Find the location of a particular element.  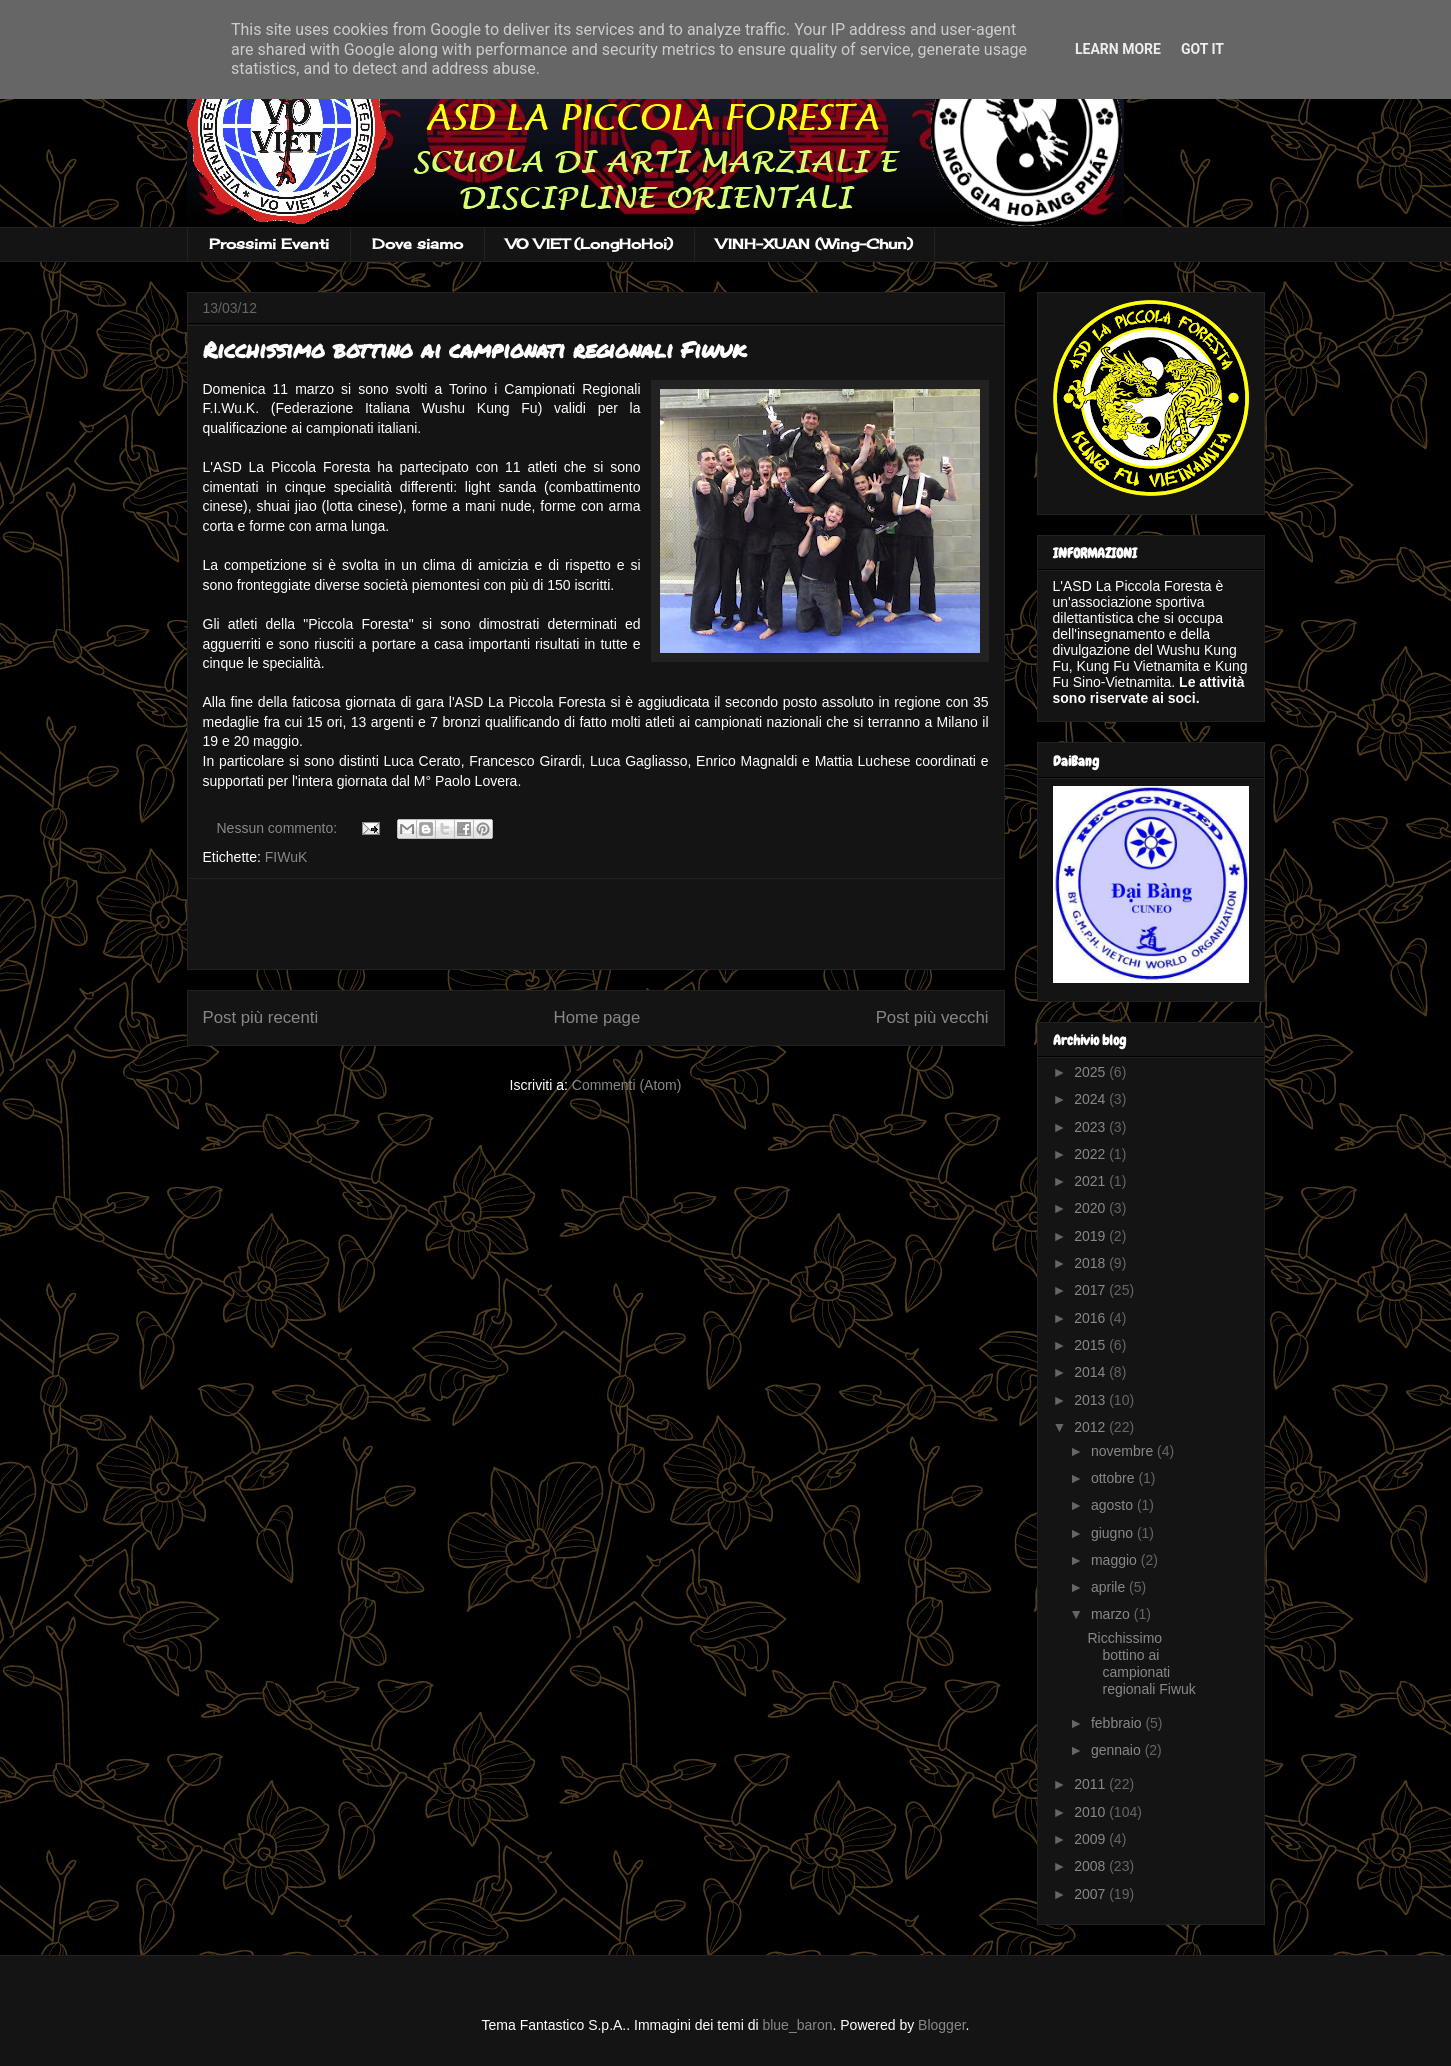

2024 is located at coordinates (1091, 1099).